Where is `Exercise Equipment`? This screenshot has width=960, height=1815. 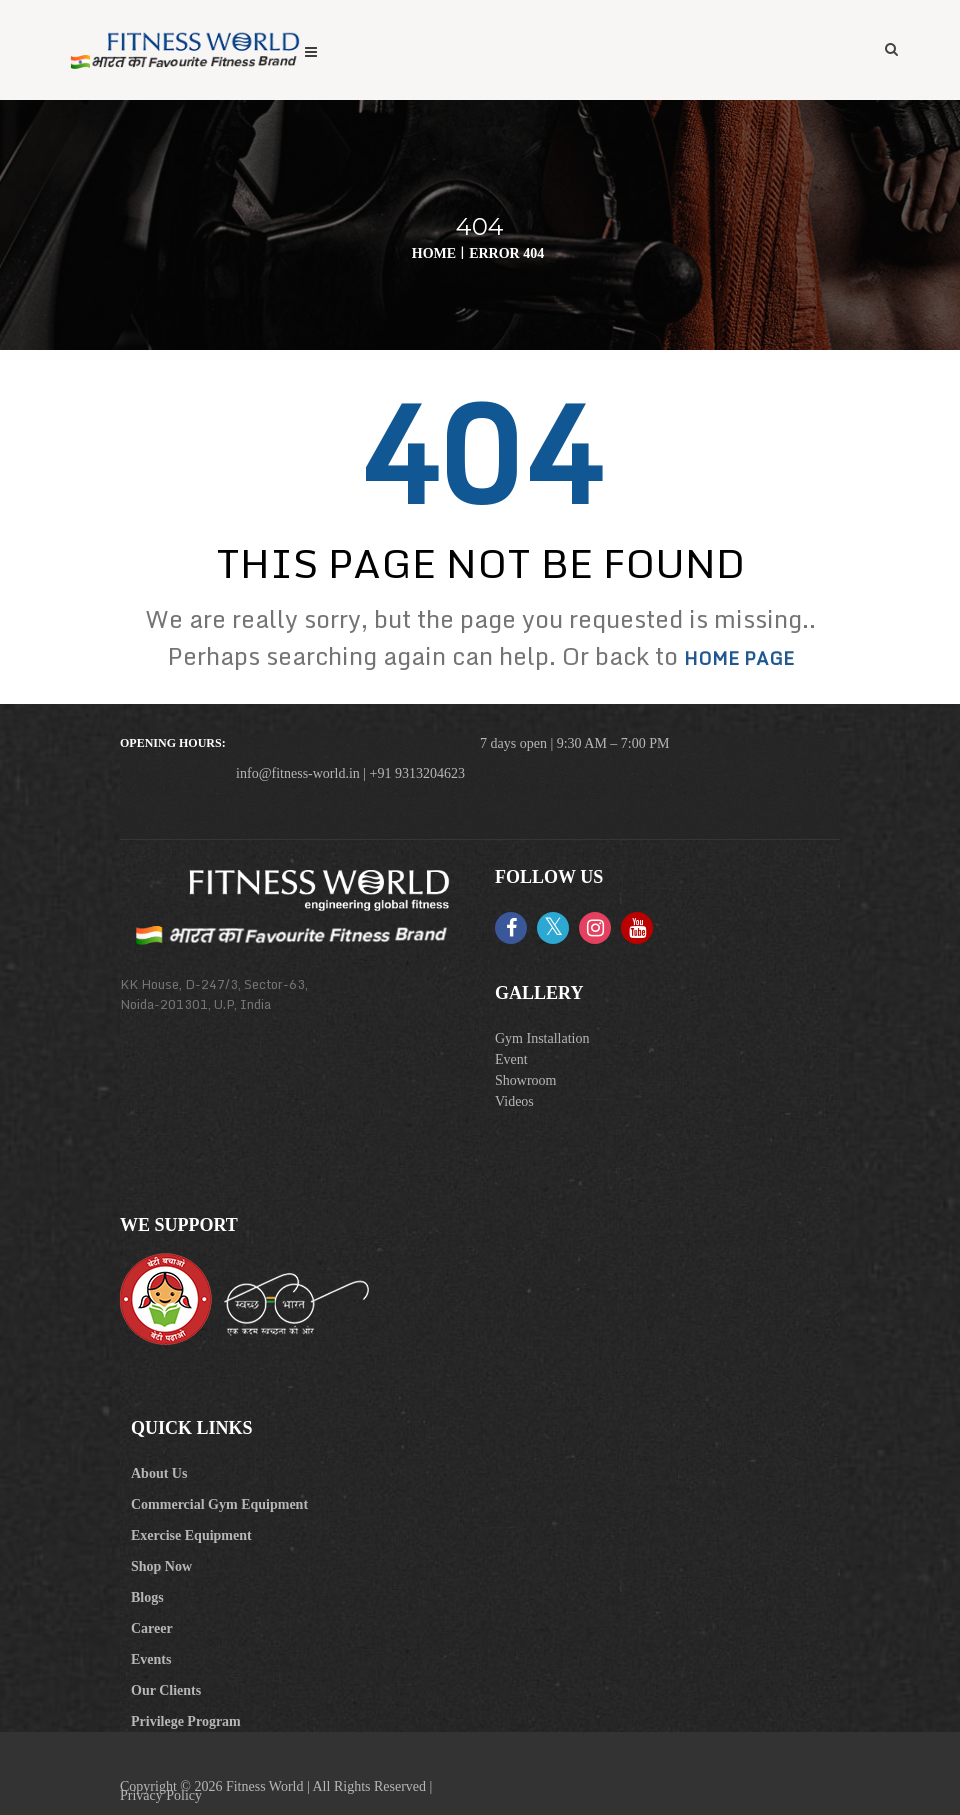 Exercise Equipment is located at coordinates (191, 1535).